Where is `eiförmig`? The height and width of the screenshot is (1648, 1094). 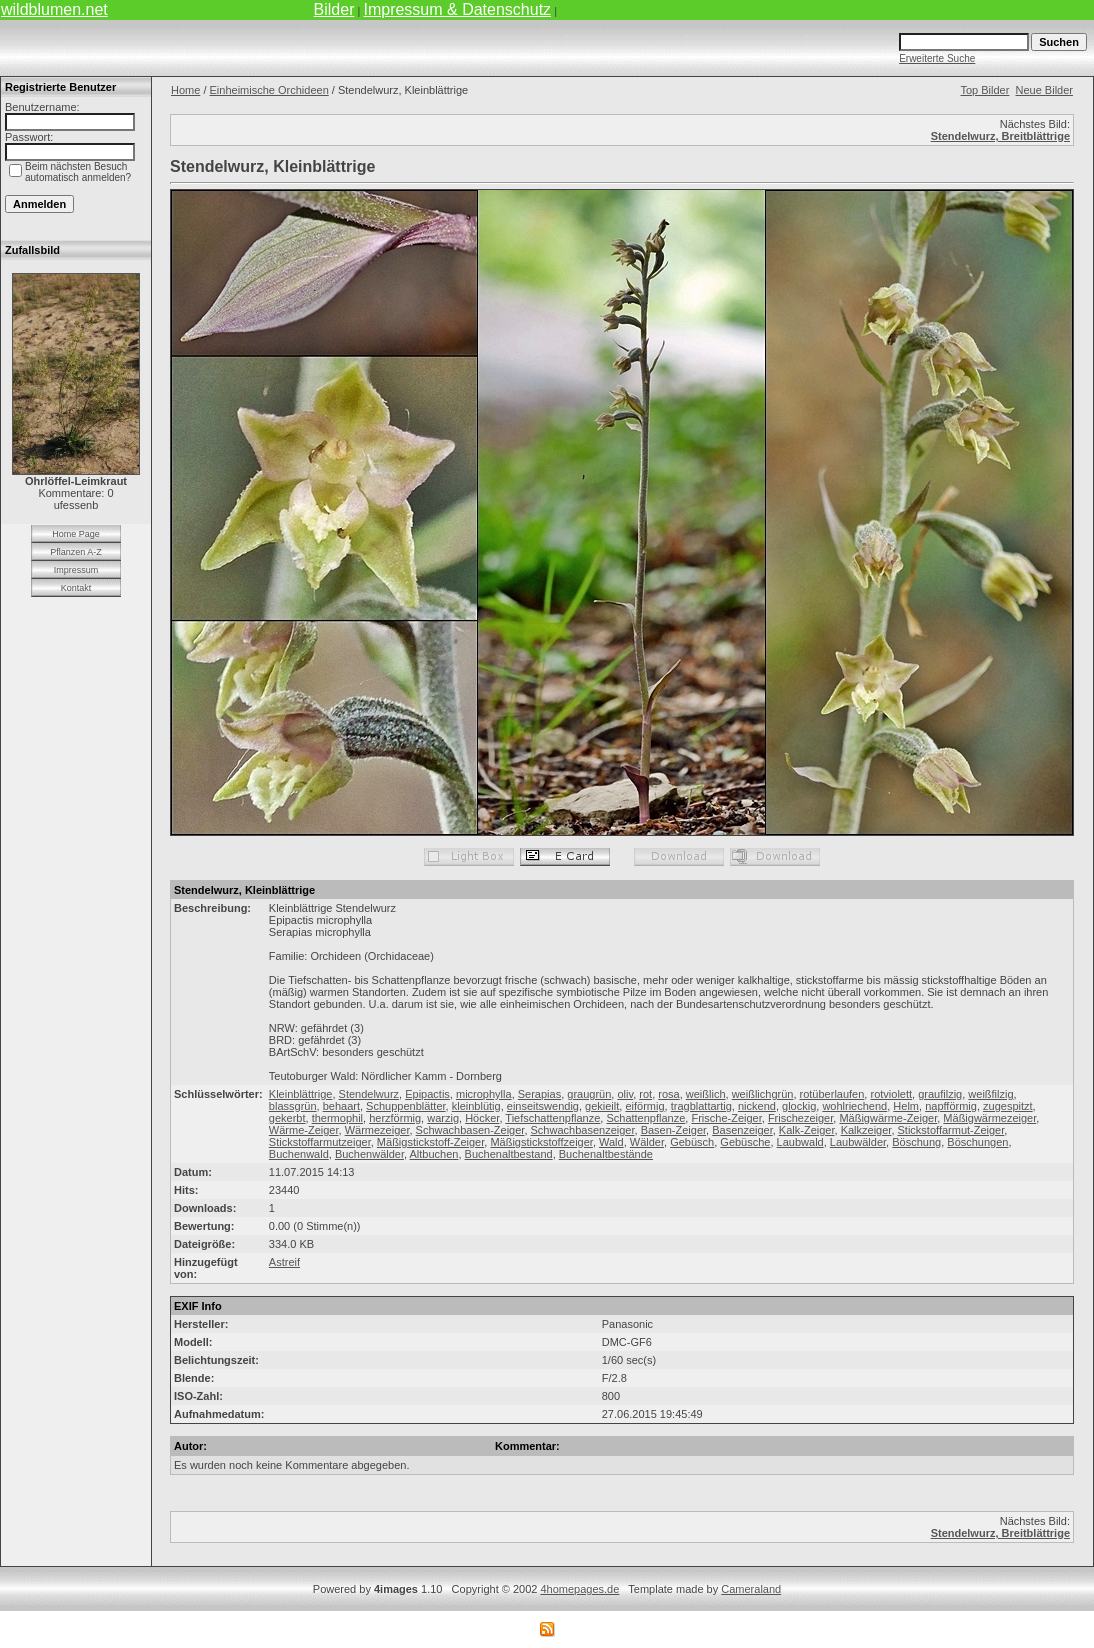 eiförmig is located at coordinates (644, 1106).